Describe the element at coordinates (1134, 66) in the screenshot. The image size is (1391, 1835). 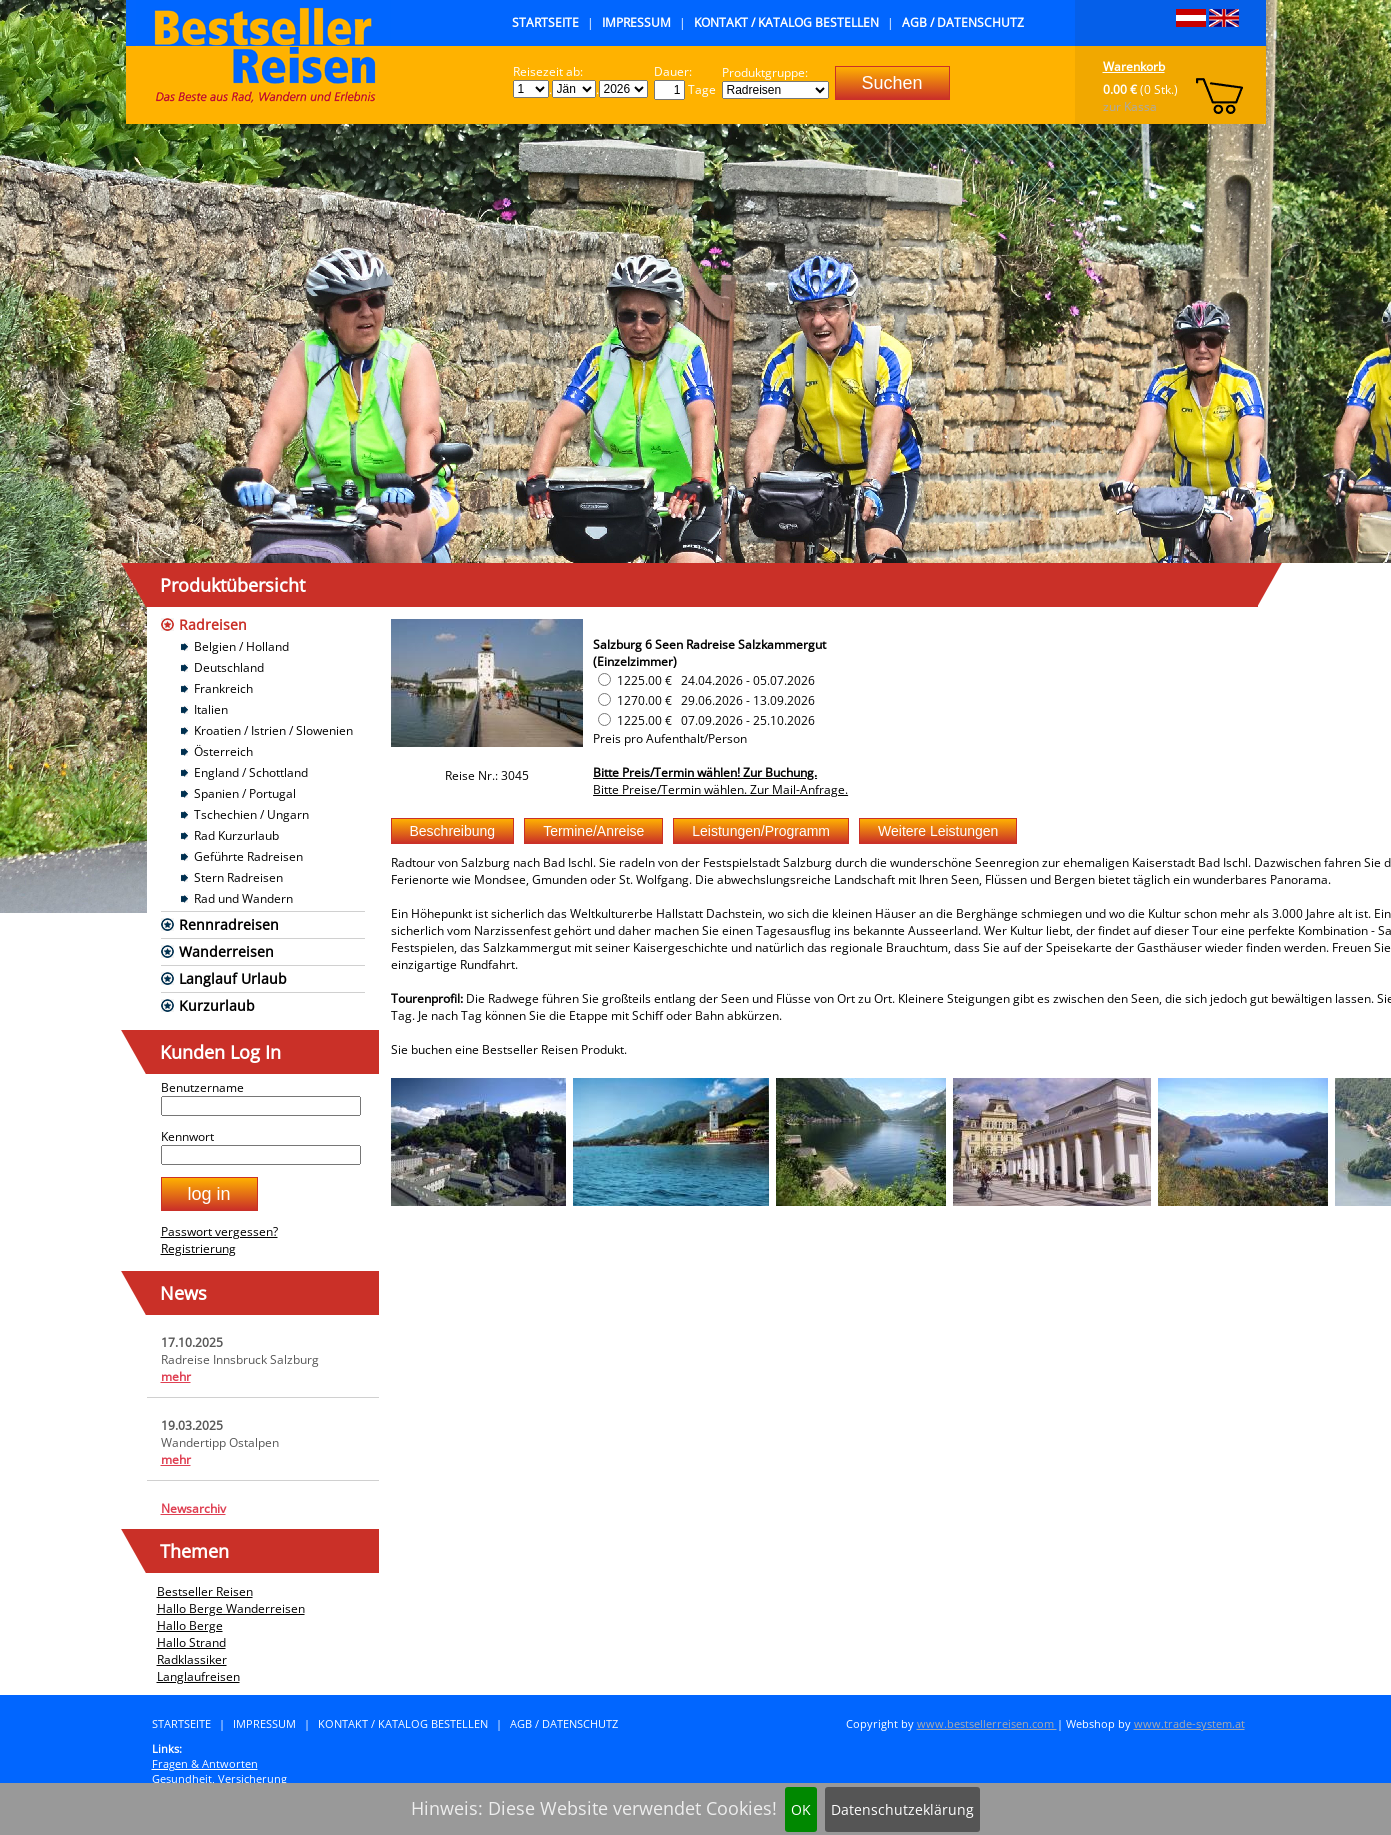
I see `Warenkorb` at that location.